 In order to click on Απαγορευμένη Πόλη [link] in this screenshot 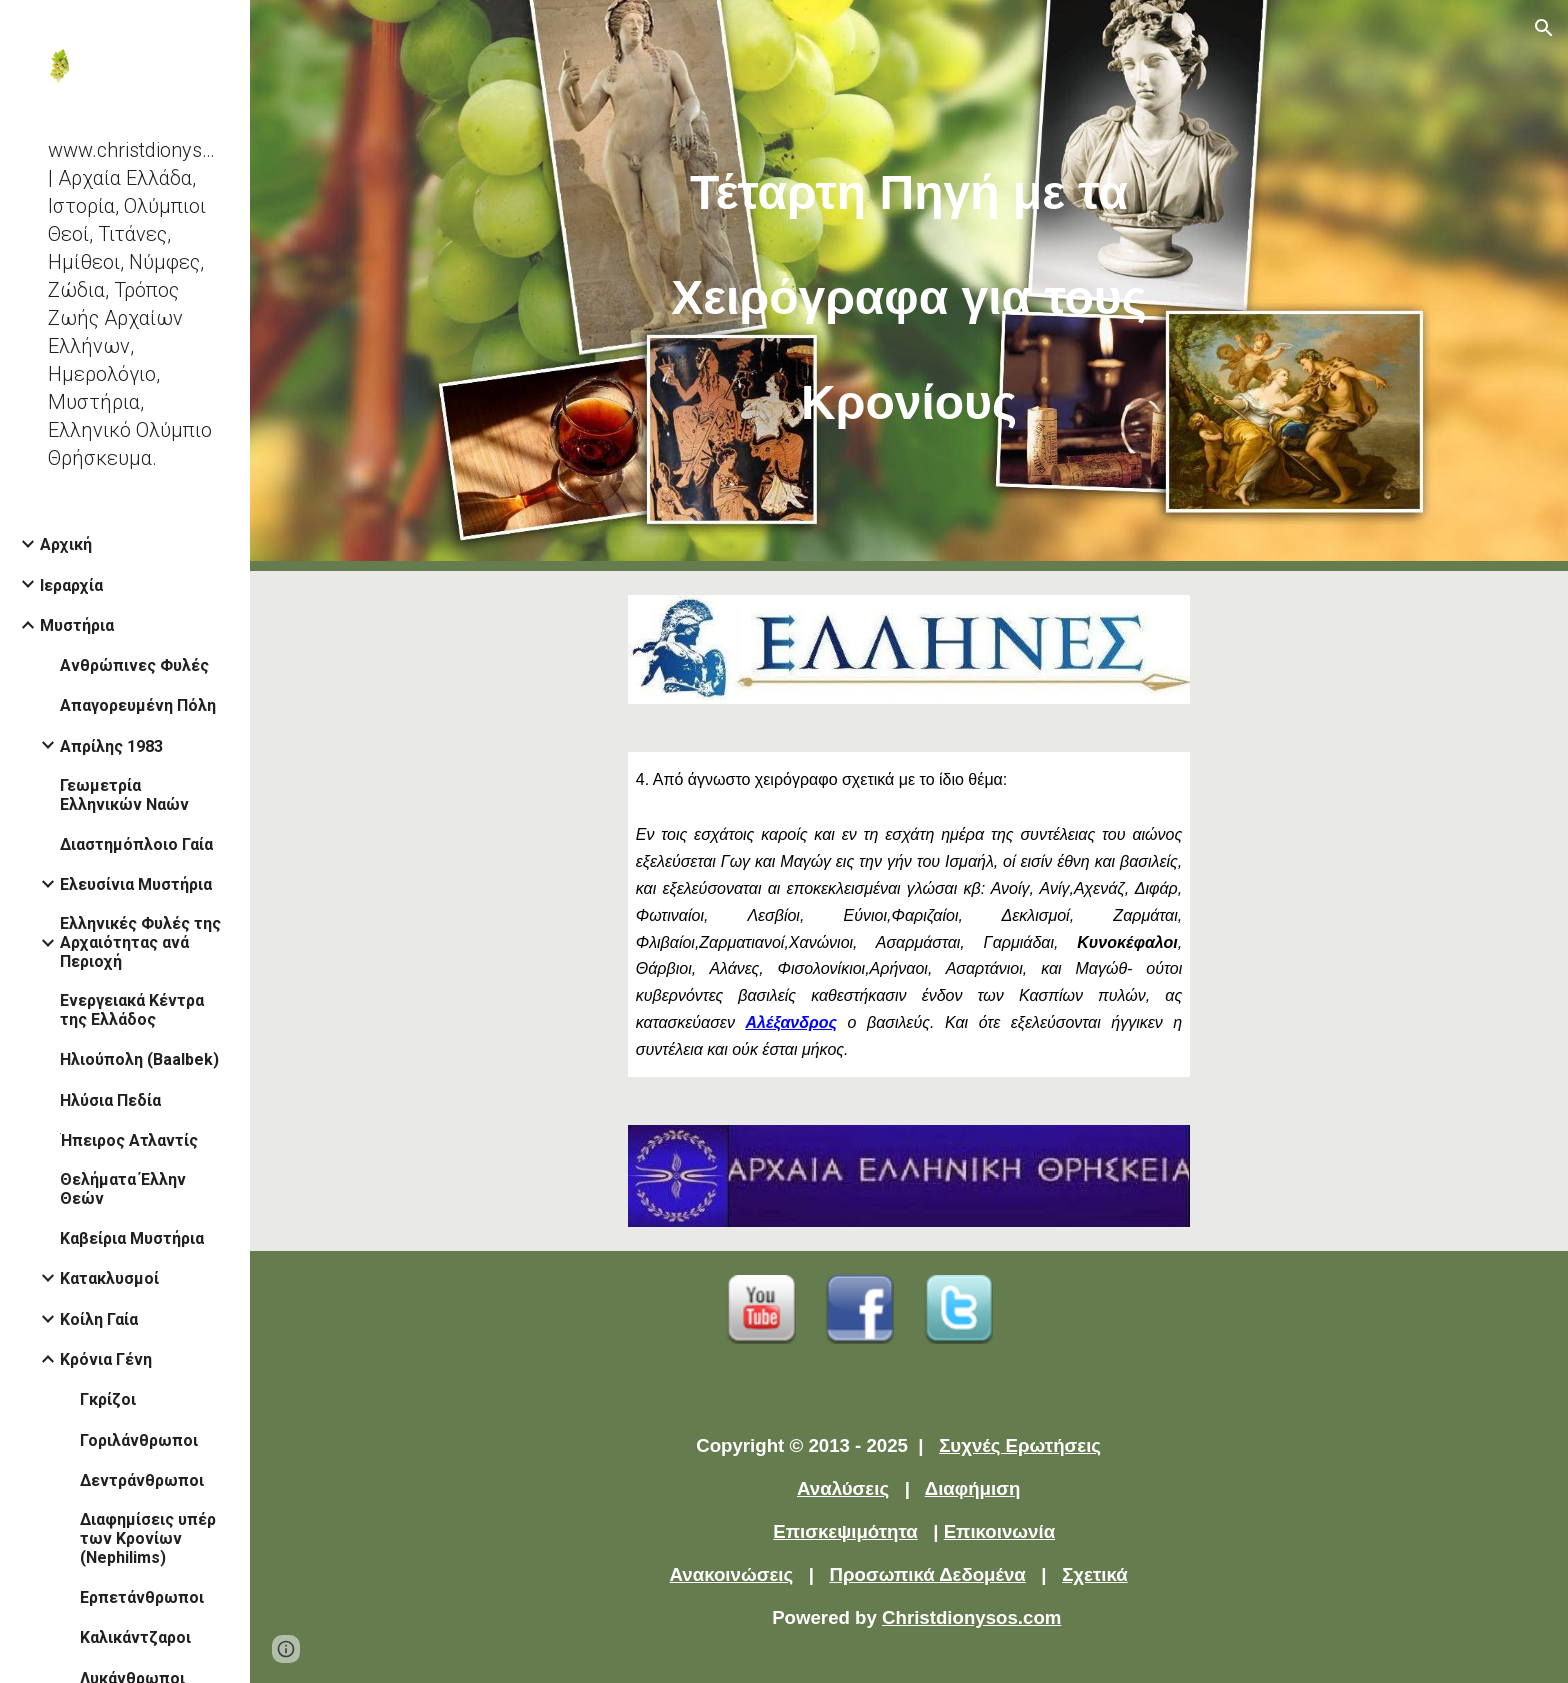, I will do `click(138, 705)`.